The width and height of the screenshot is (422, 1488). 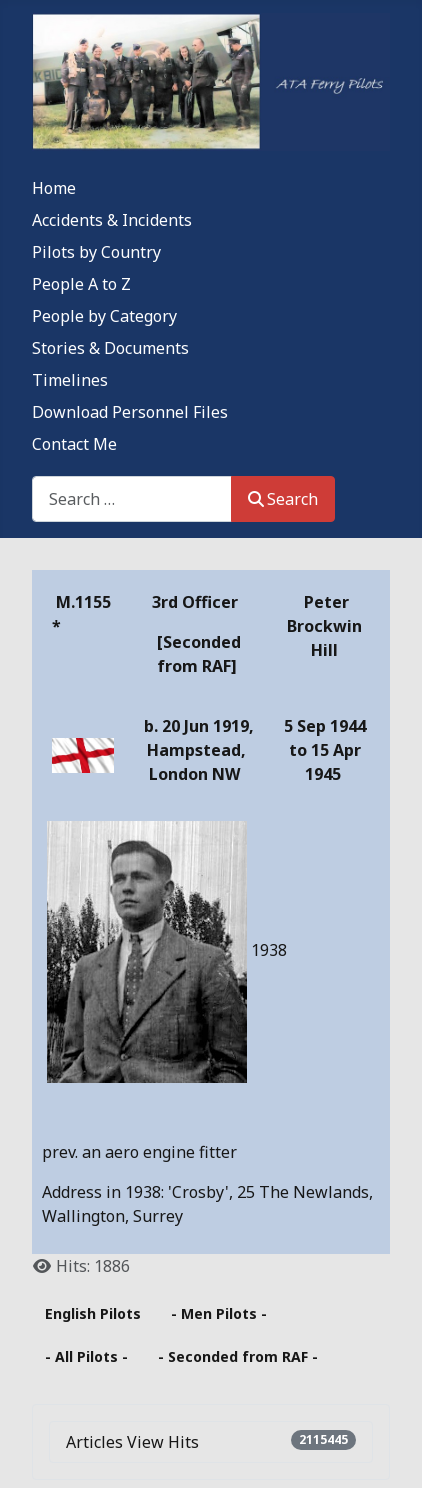 What do you see at coordinates (283, 499) in the screenshot?
I see `Search` at bounding box center [283, 499].